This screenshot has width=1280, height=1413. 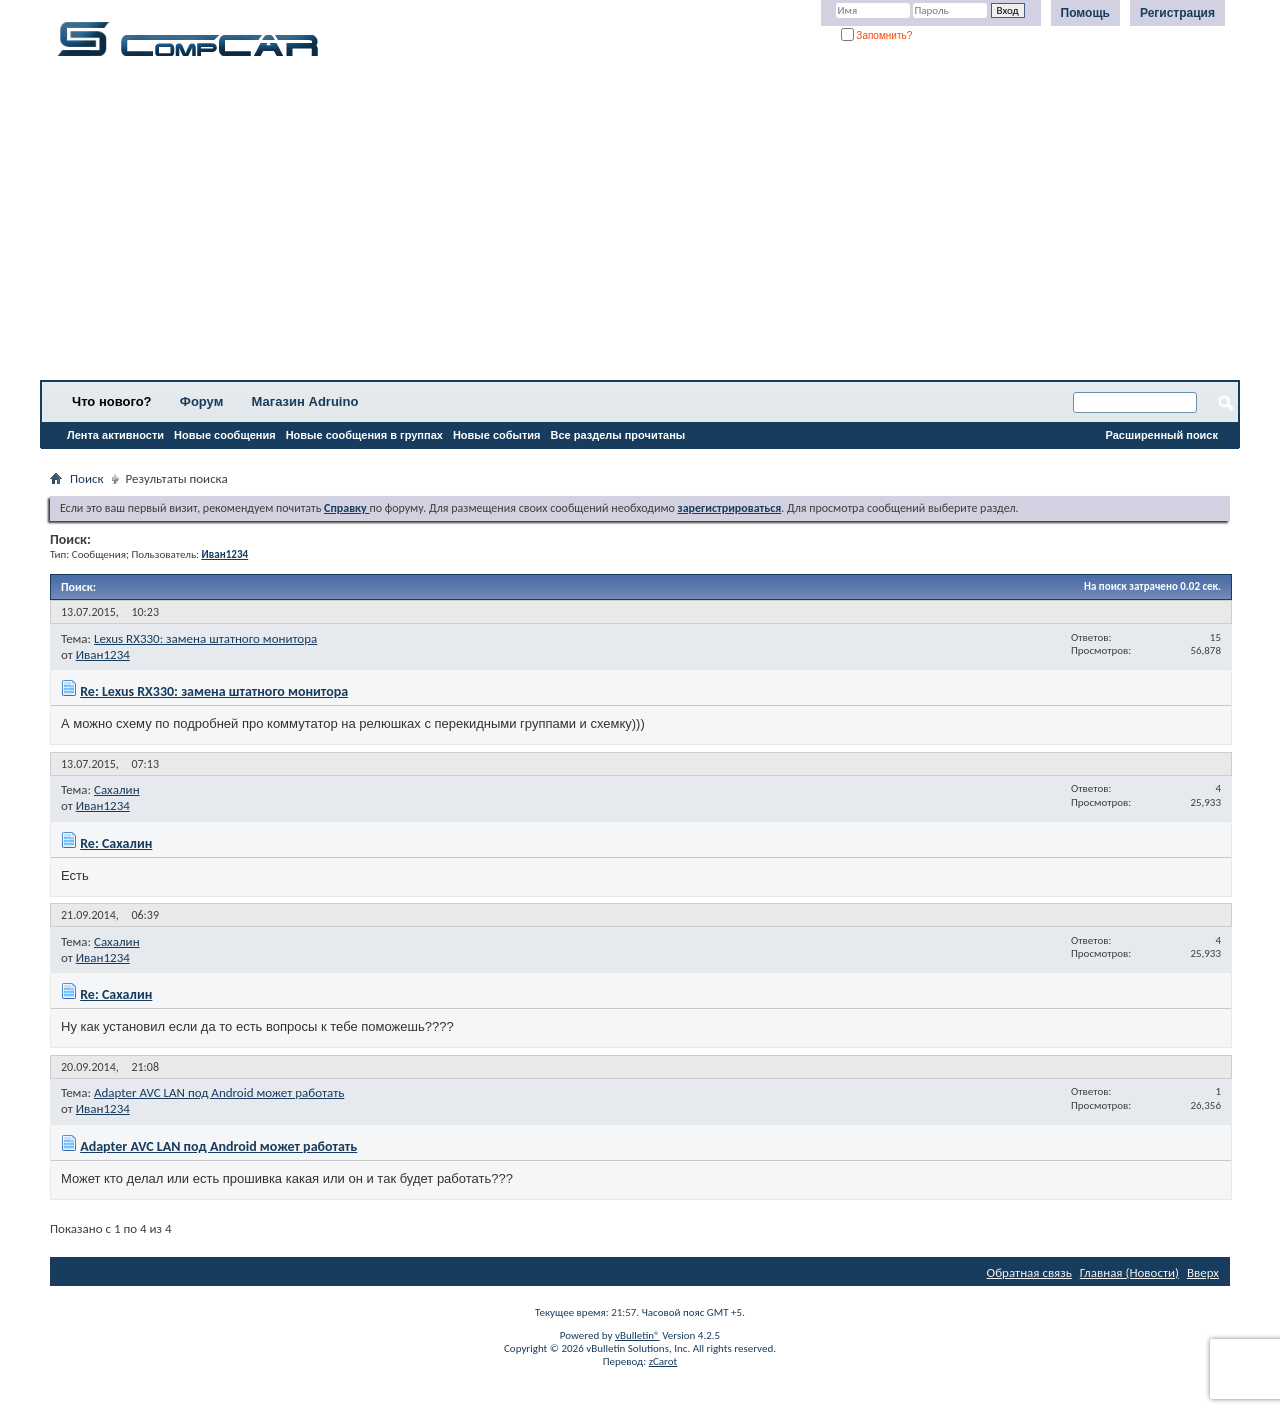 I want to click on vBulletin®, so click(x=637, y=1335).